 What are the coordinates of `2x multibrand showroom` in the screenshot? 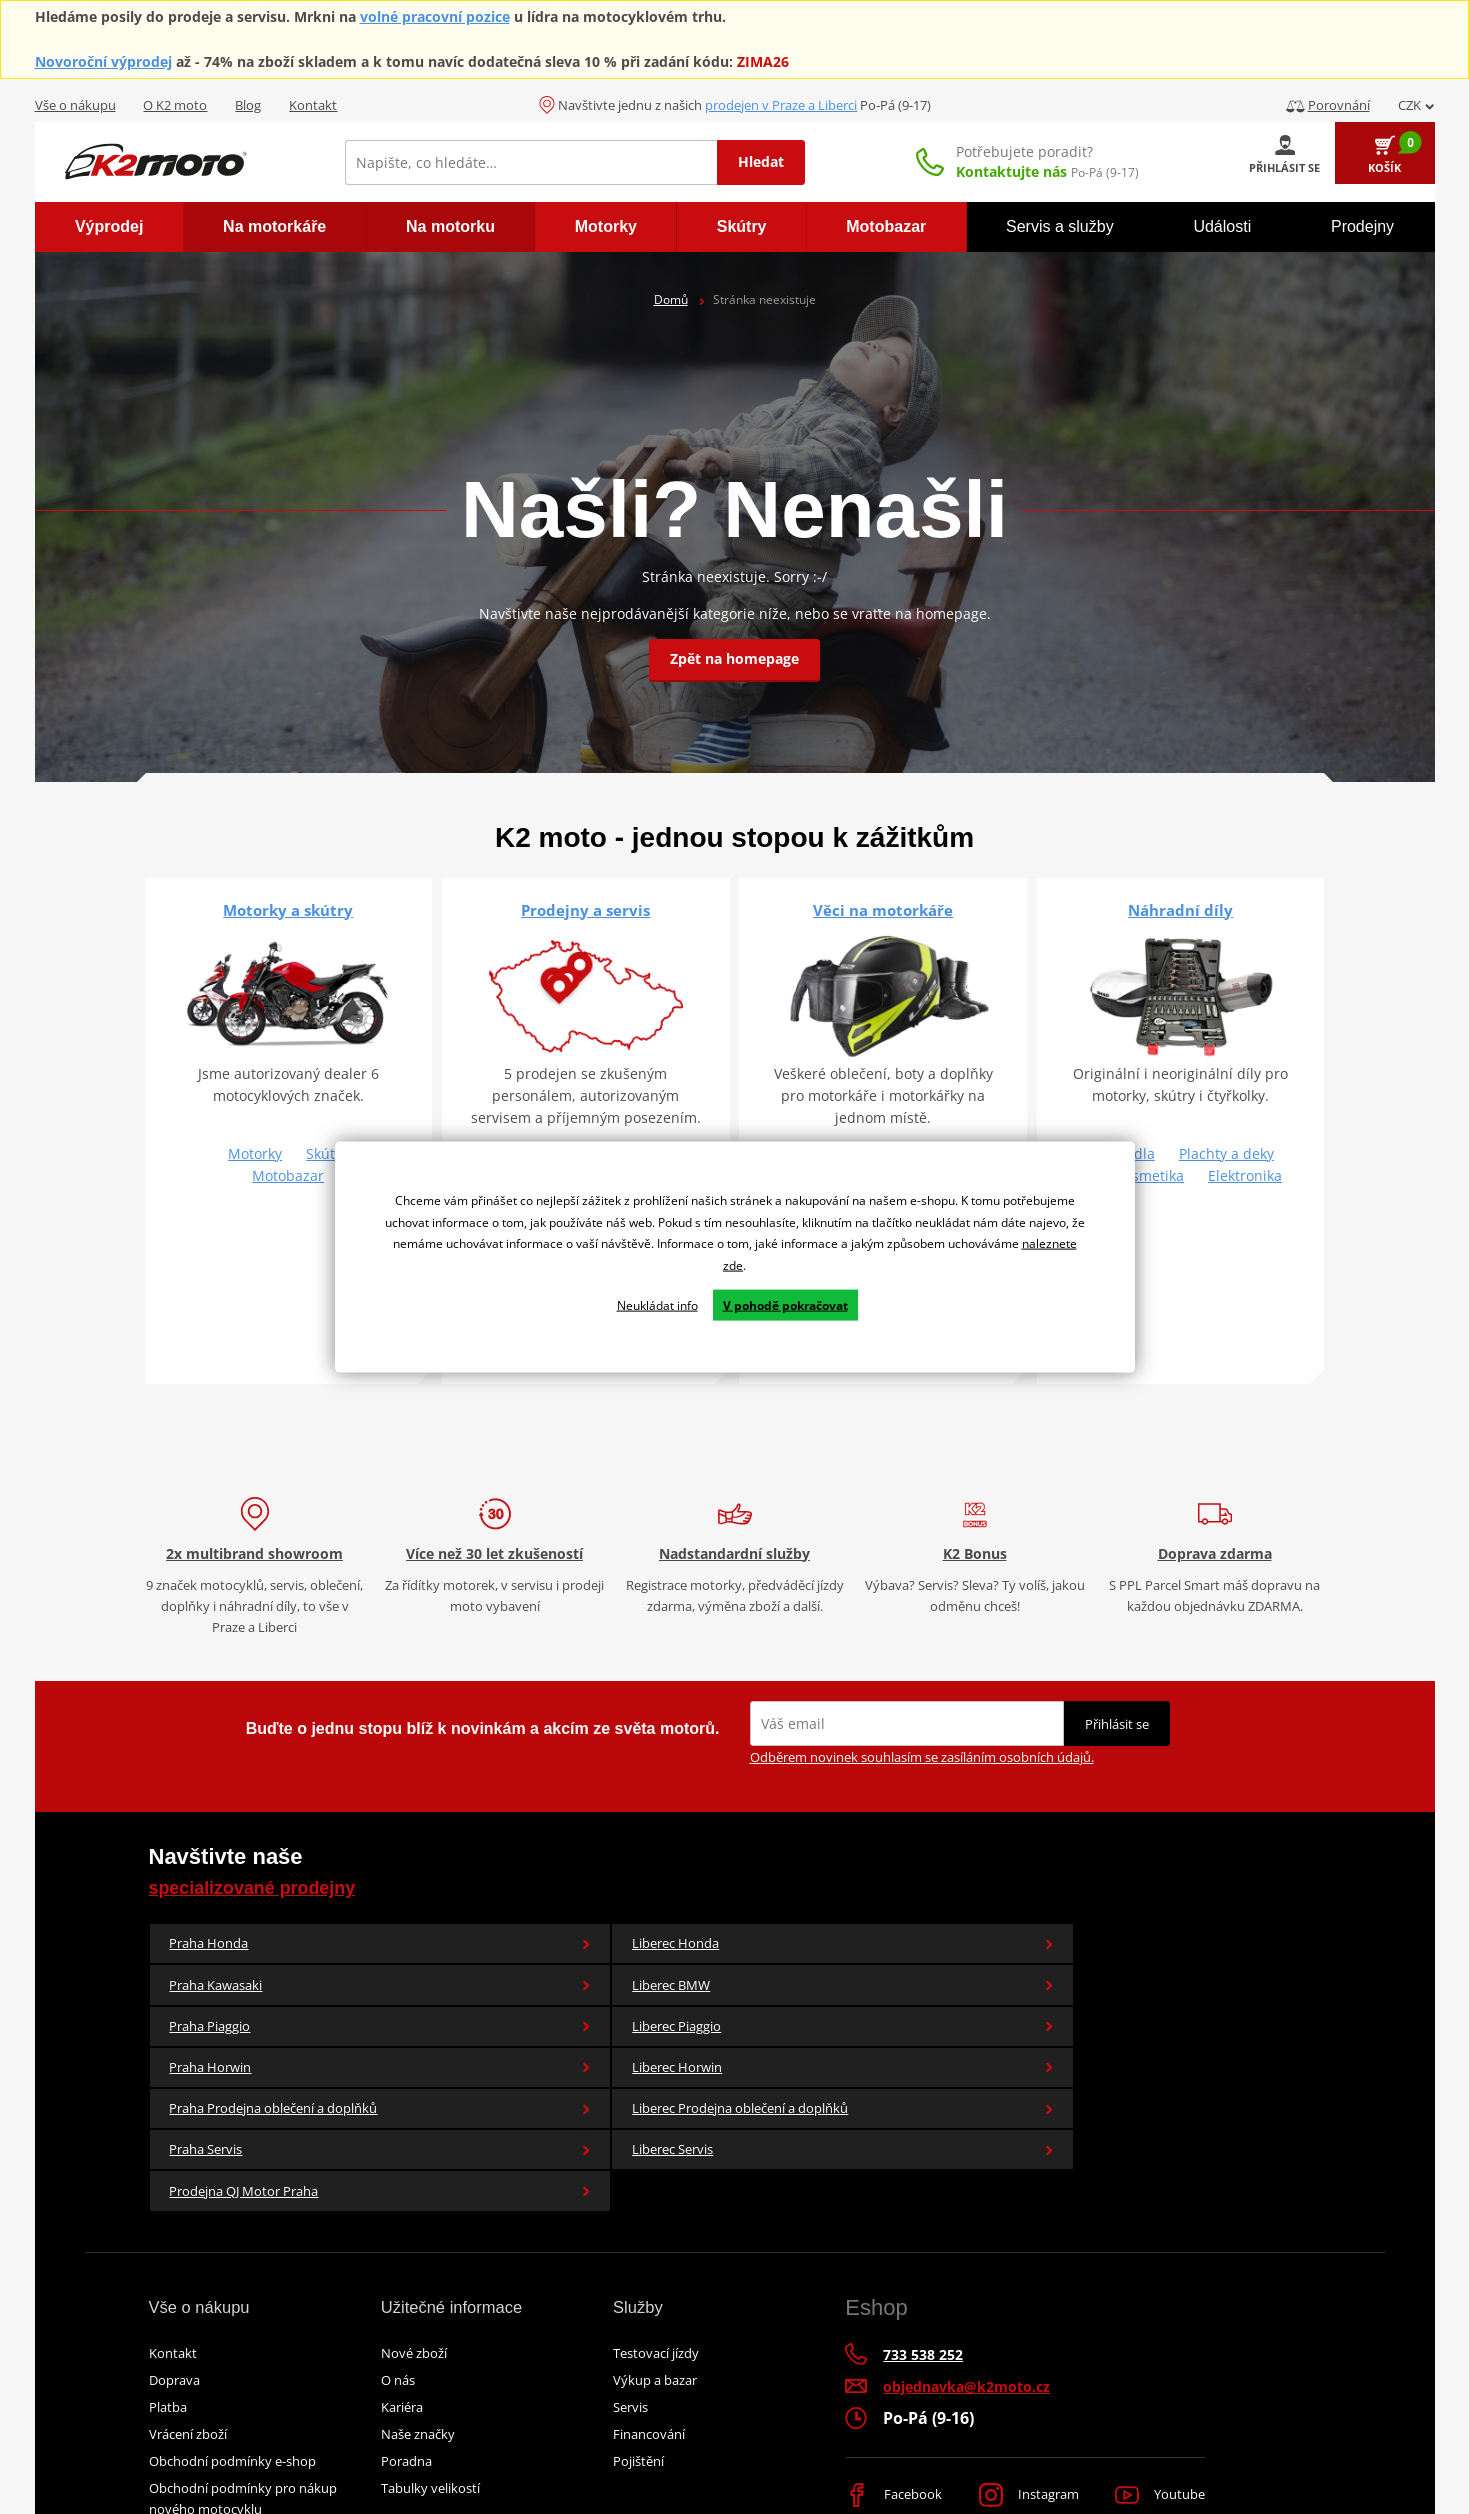 It's located at (254, 1553).